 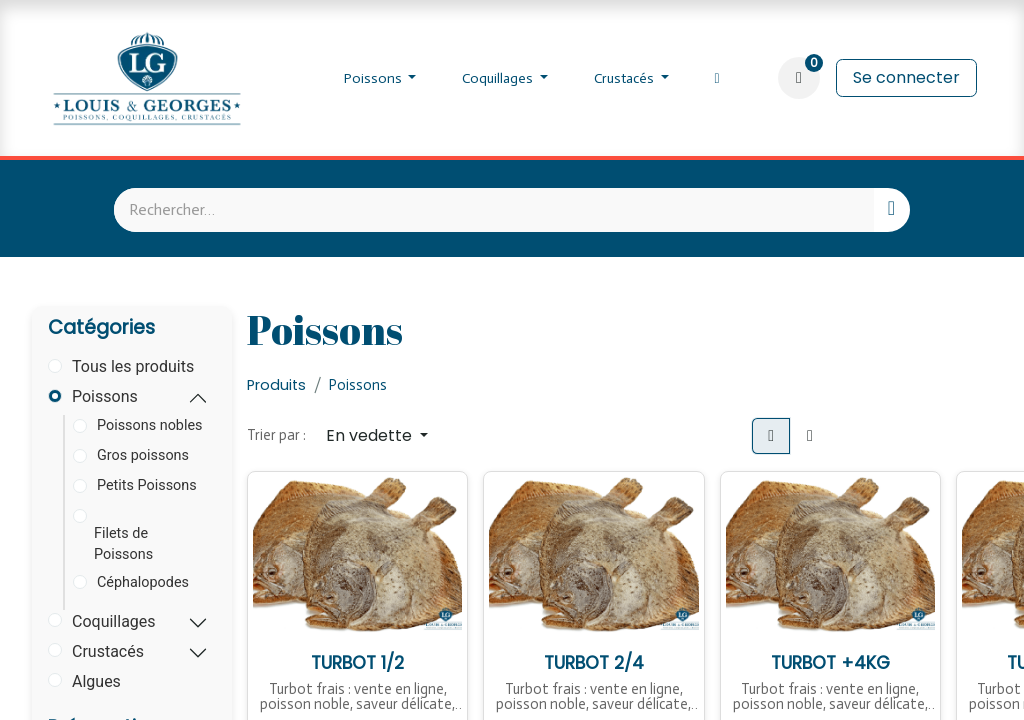 I want to click on TURBOT +4KG, so click(x=830, y=662).